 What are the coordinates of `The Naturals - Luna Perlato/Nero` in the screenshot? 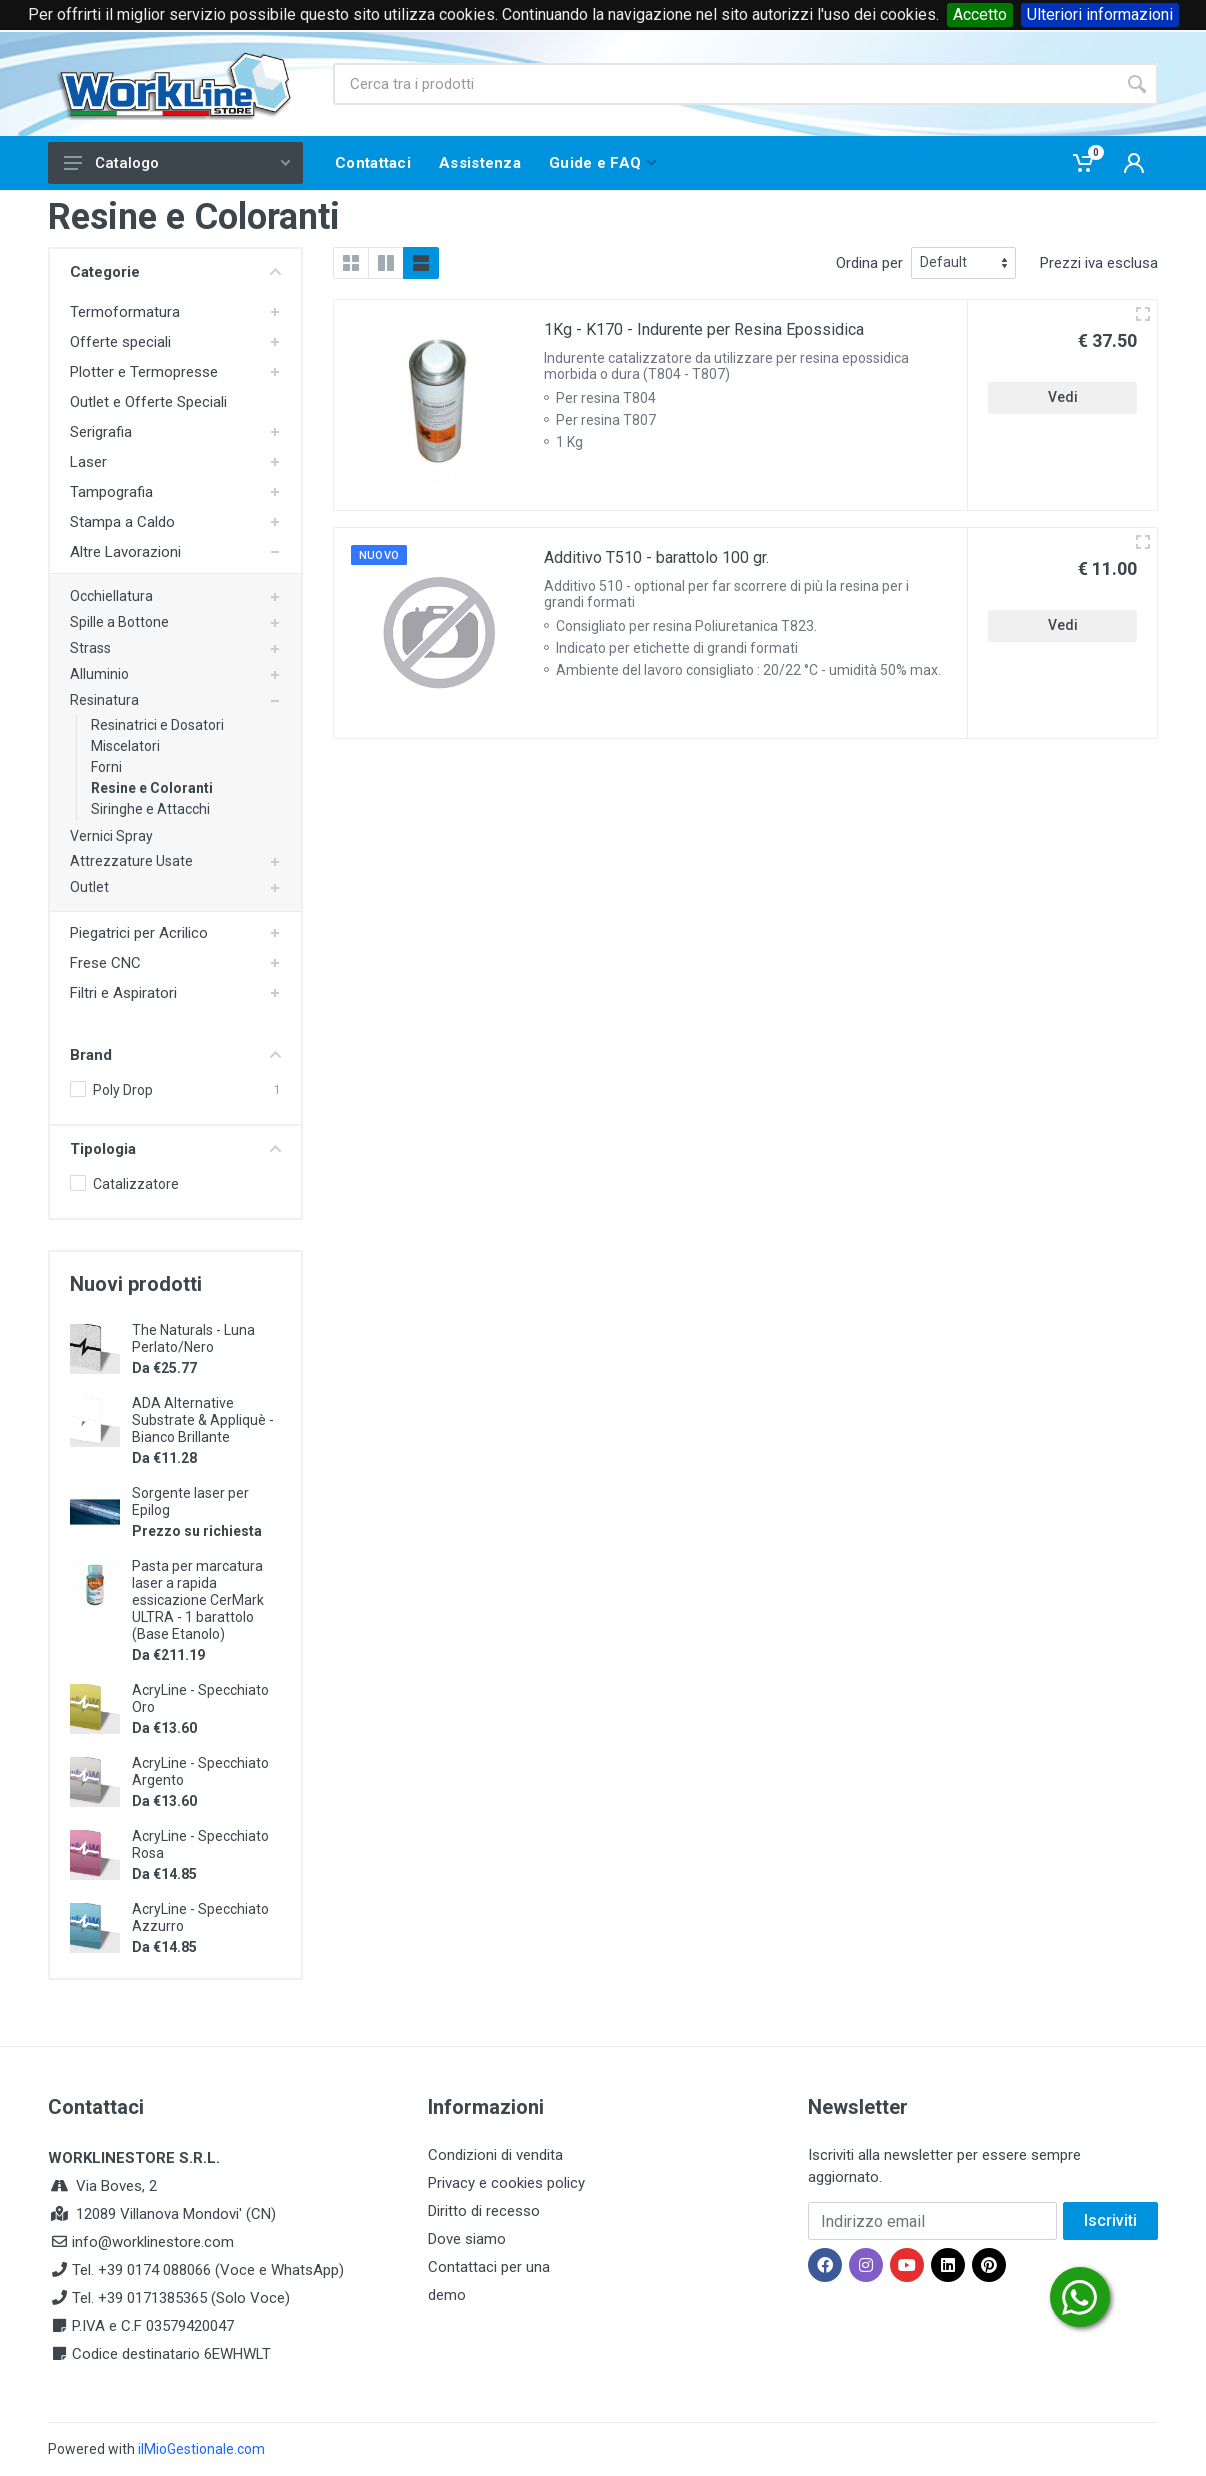 It's located at (193, 1338).